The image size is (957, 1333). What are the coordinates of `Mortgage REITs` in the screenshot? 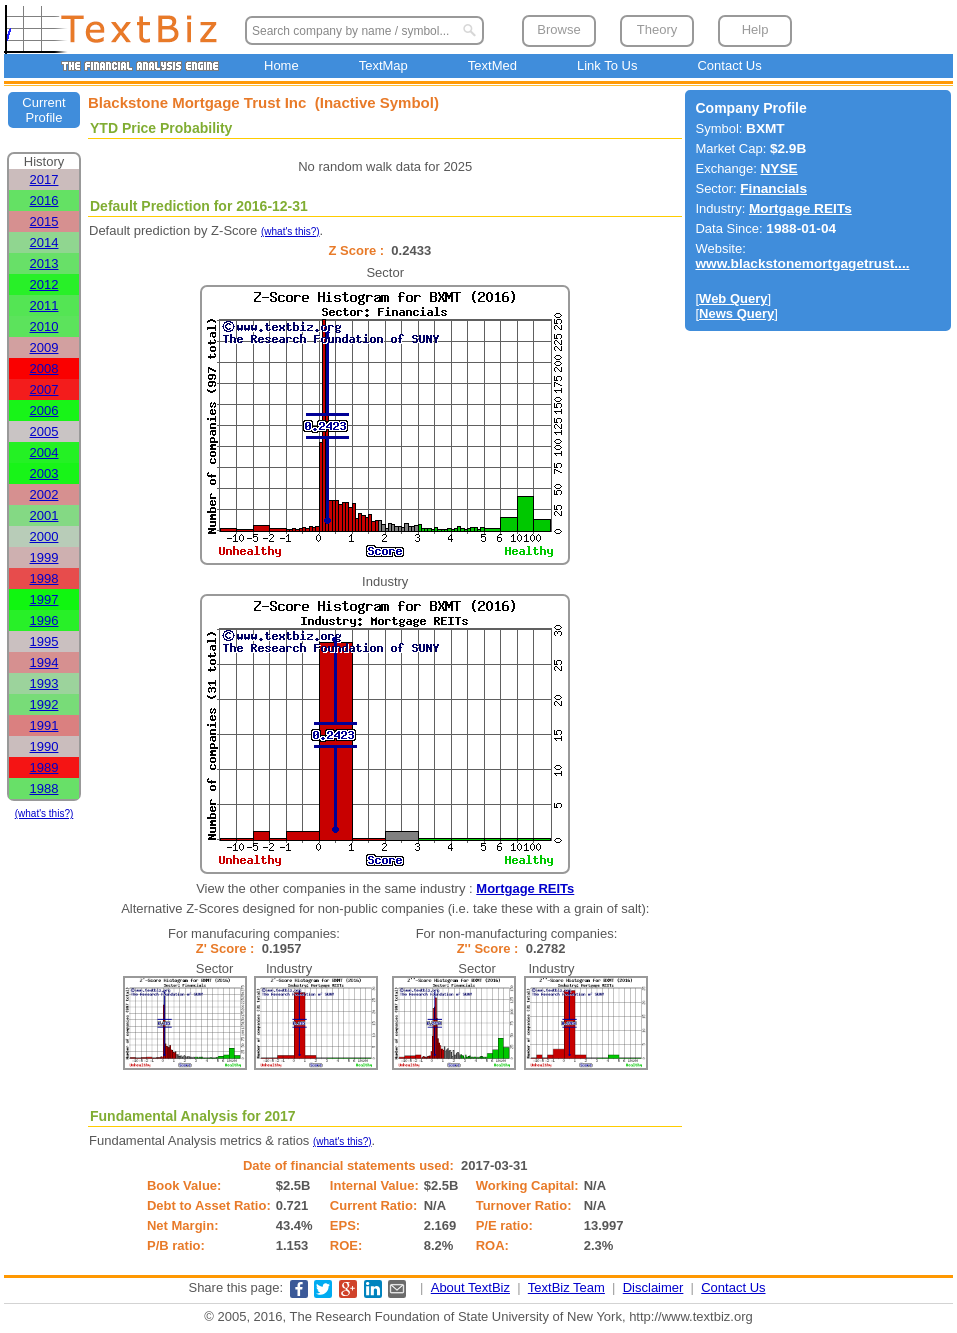 It's located at (525, 888).